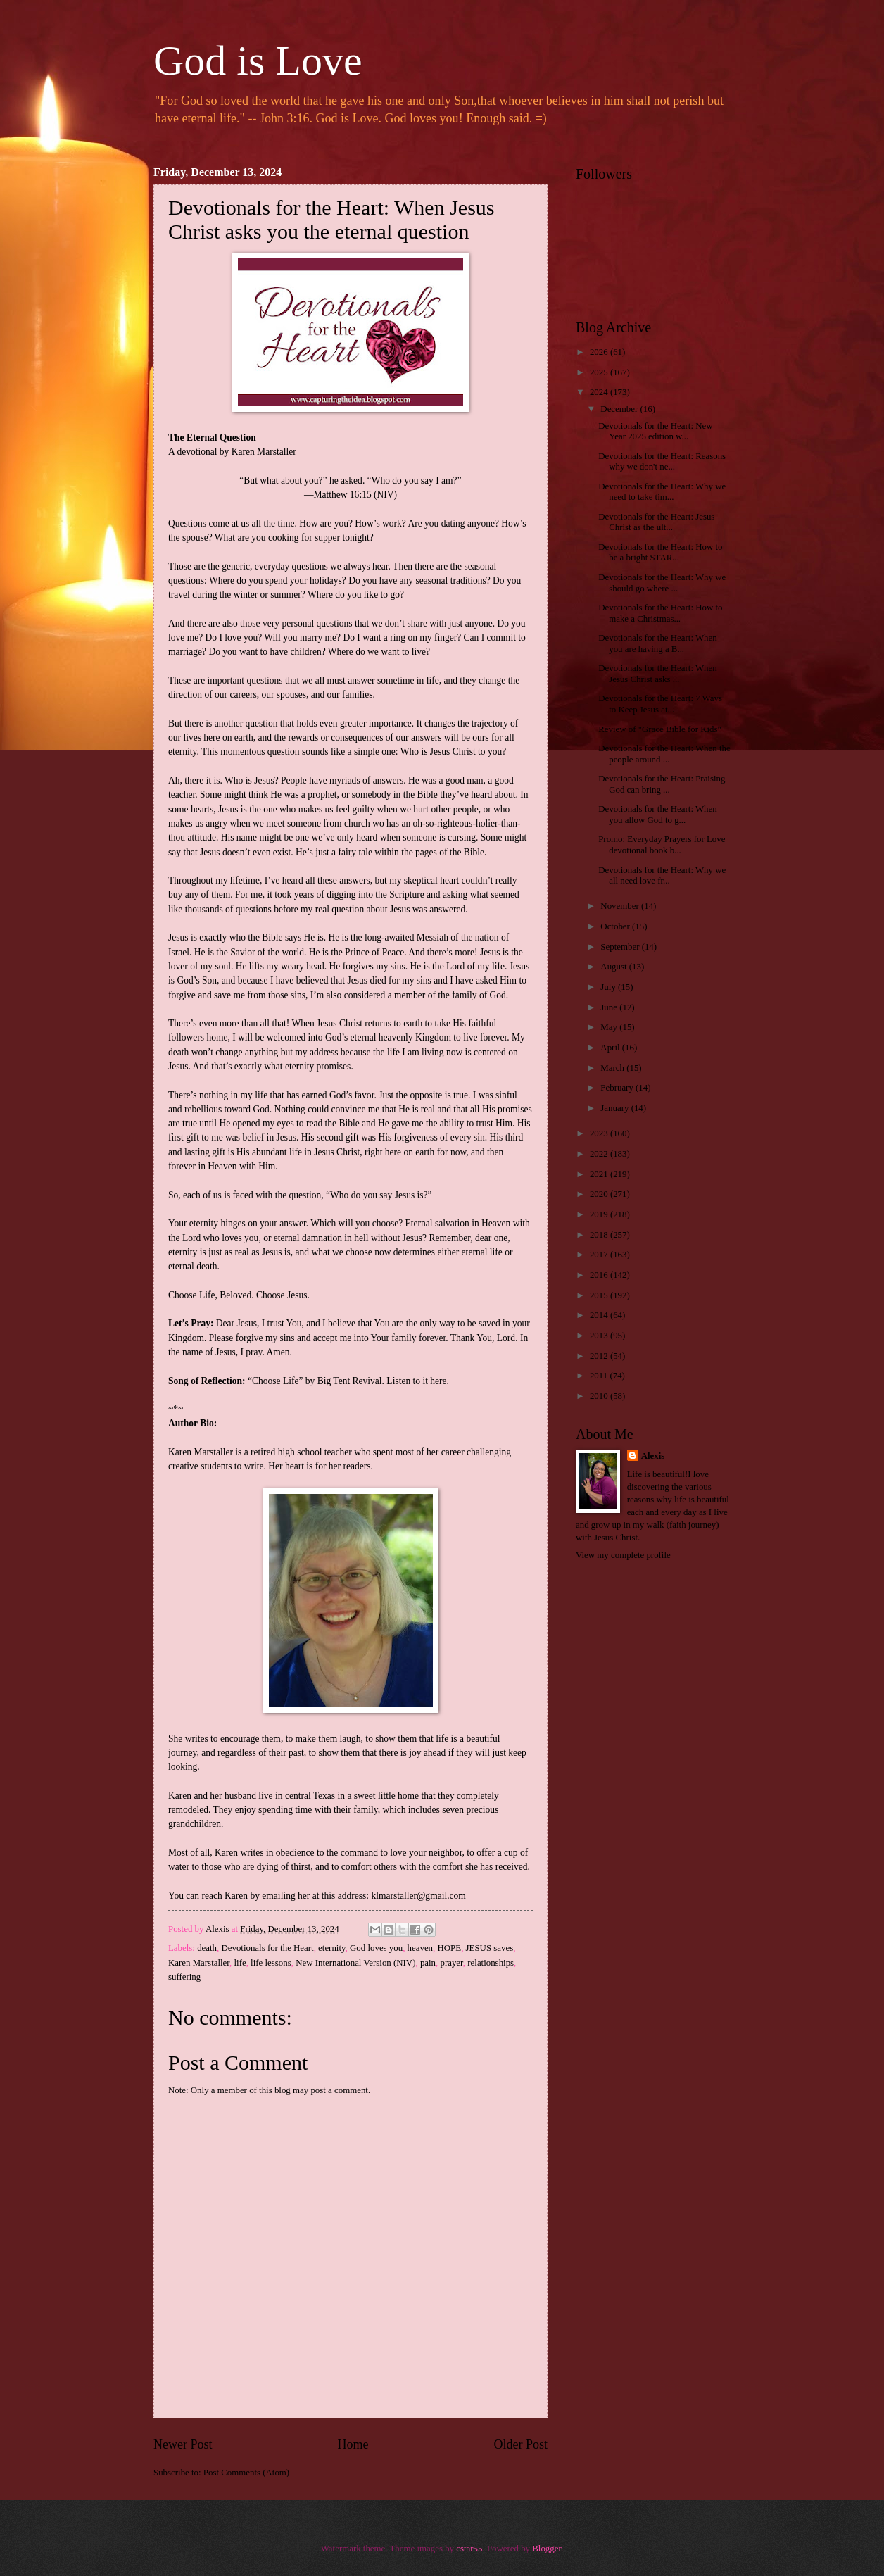 This screenshot has width=884, height=2576. What do you see at coordinates (240, 1963) in the screenshot?
I see `life` at bounding box center [240, 1963].